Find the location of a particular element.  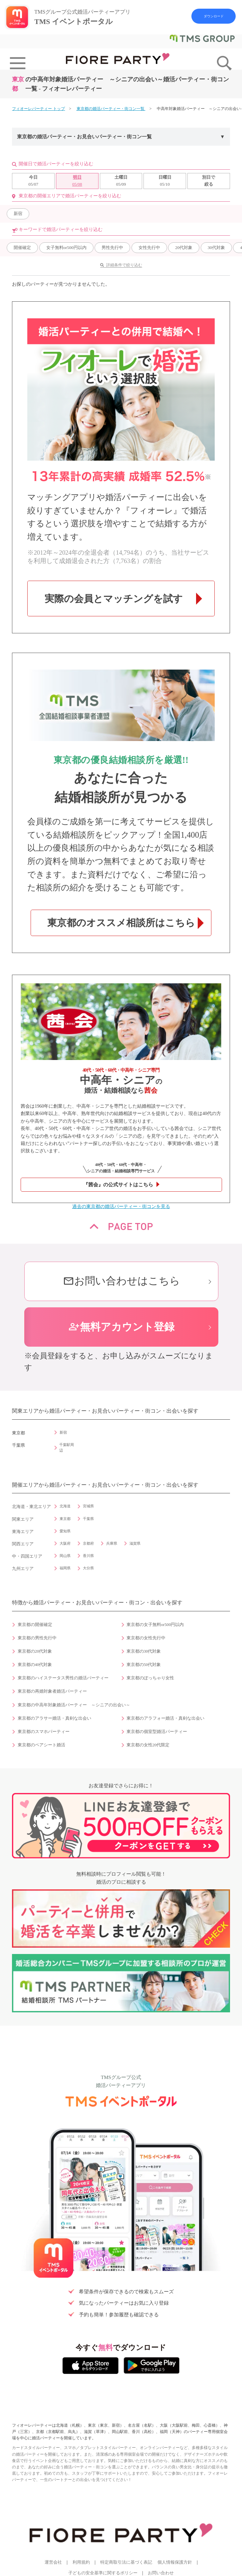

関西エリア is located at coordinates (23, 1544).